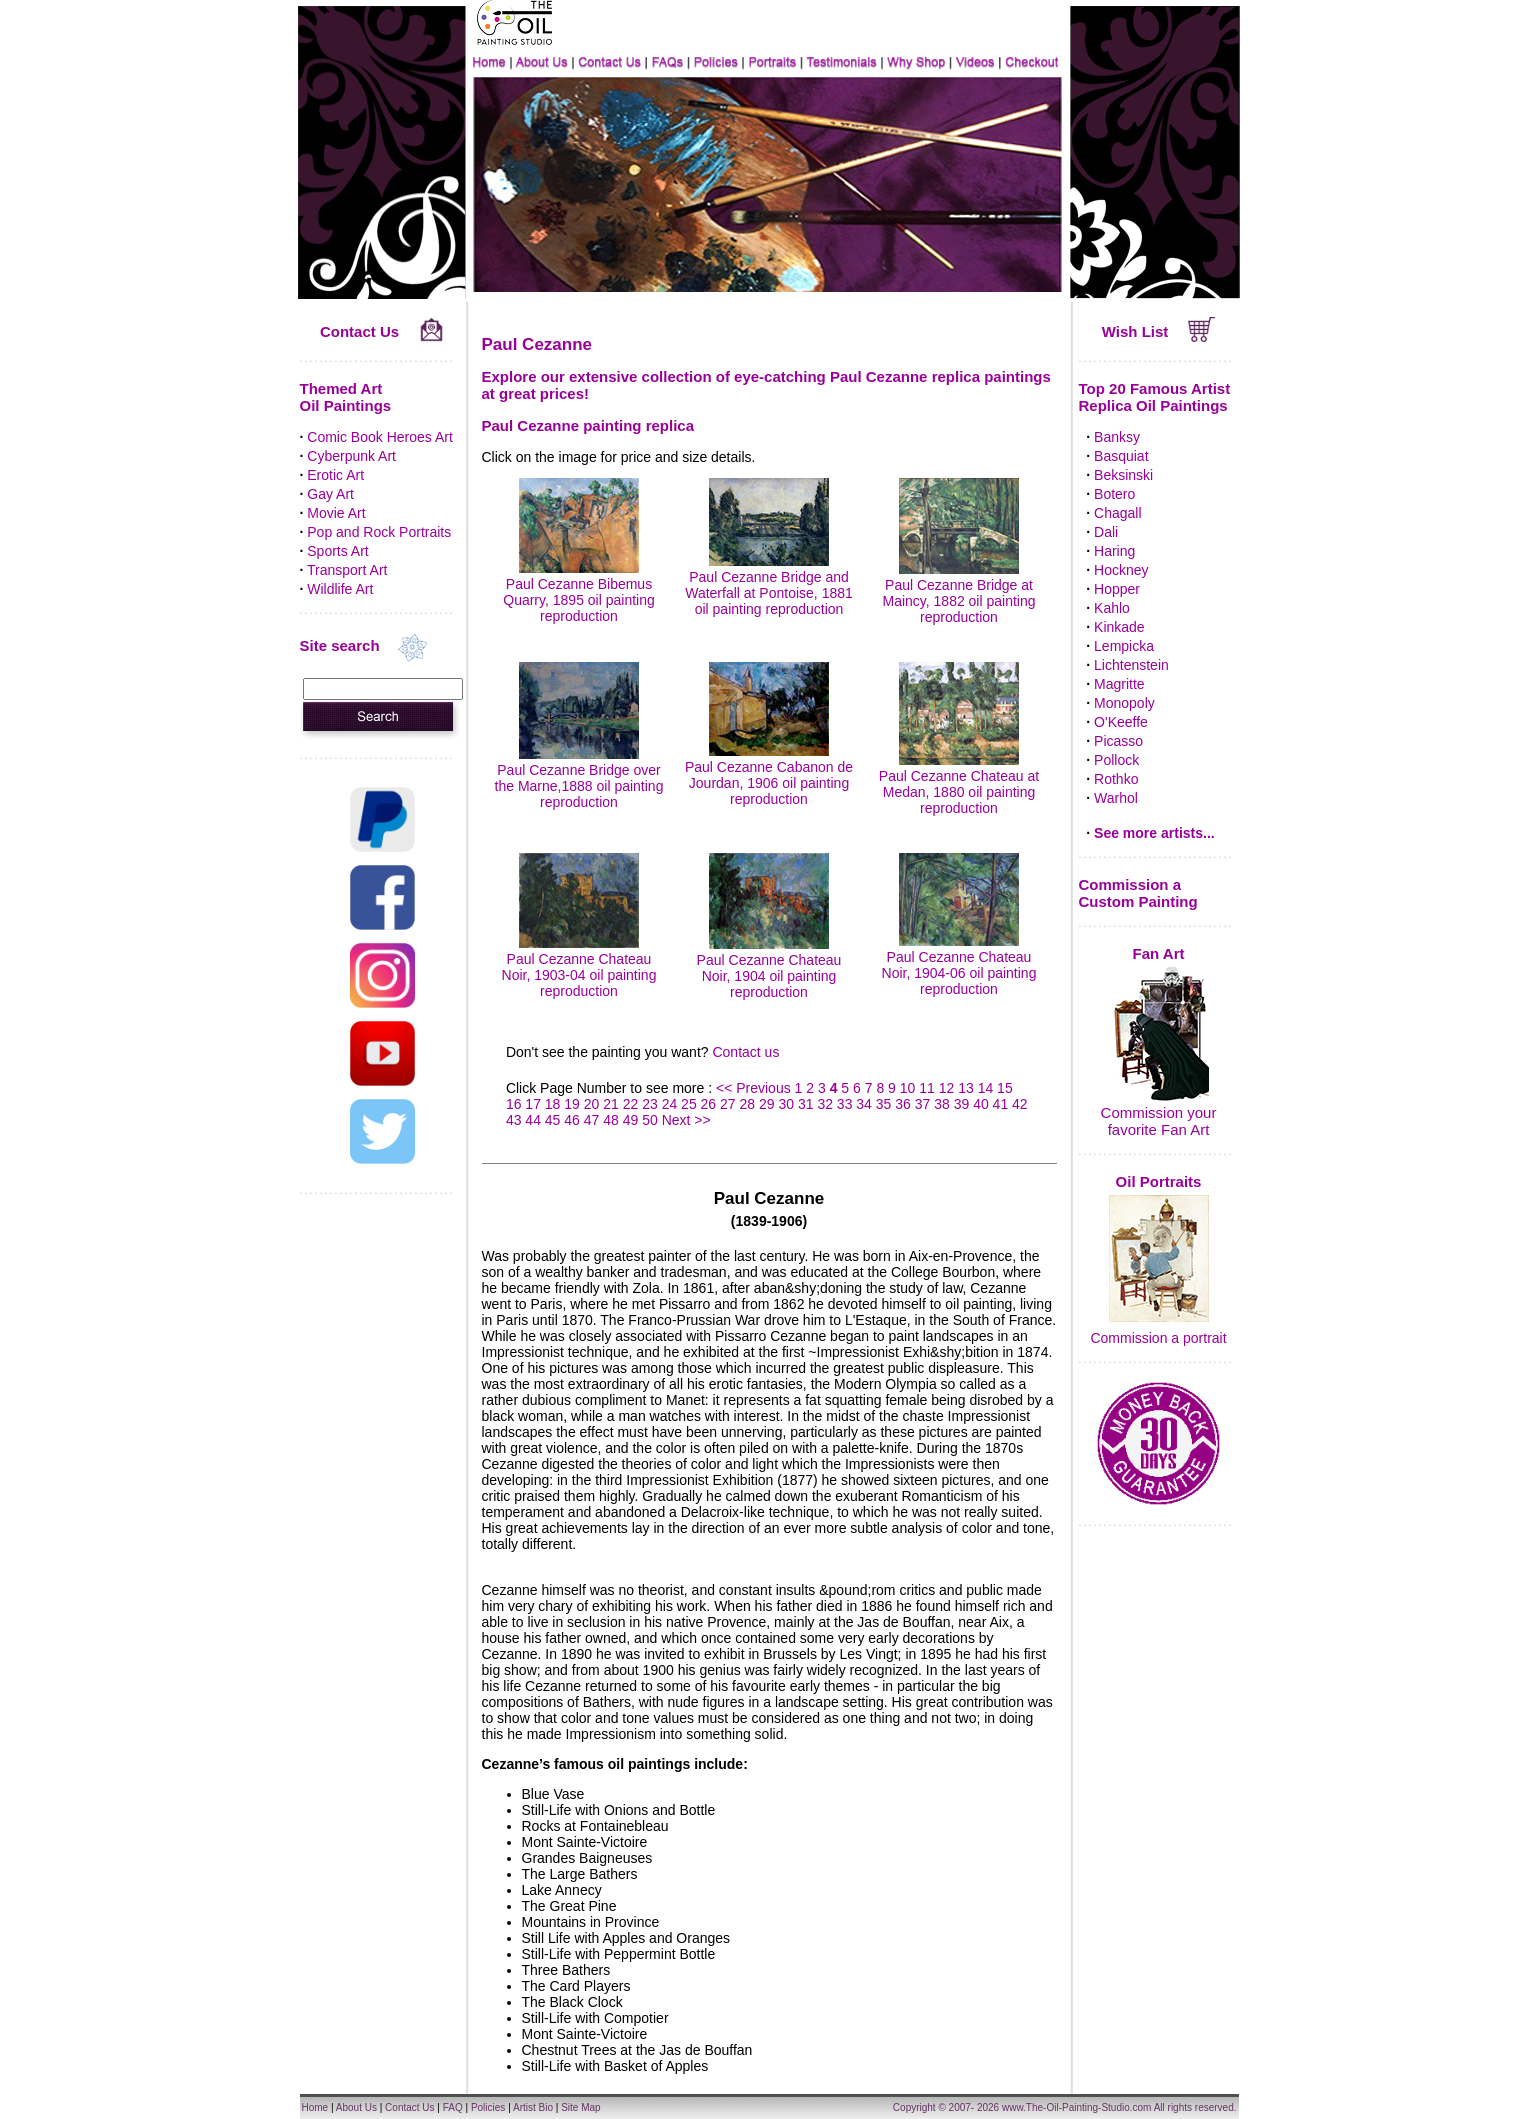 Image resolution: width=1538 pixels, height=2119 pixels. Describe the element at coordinates (1005, 1088) in the screenshot. I see `15` at that location.